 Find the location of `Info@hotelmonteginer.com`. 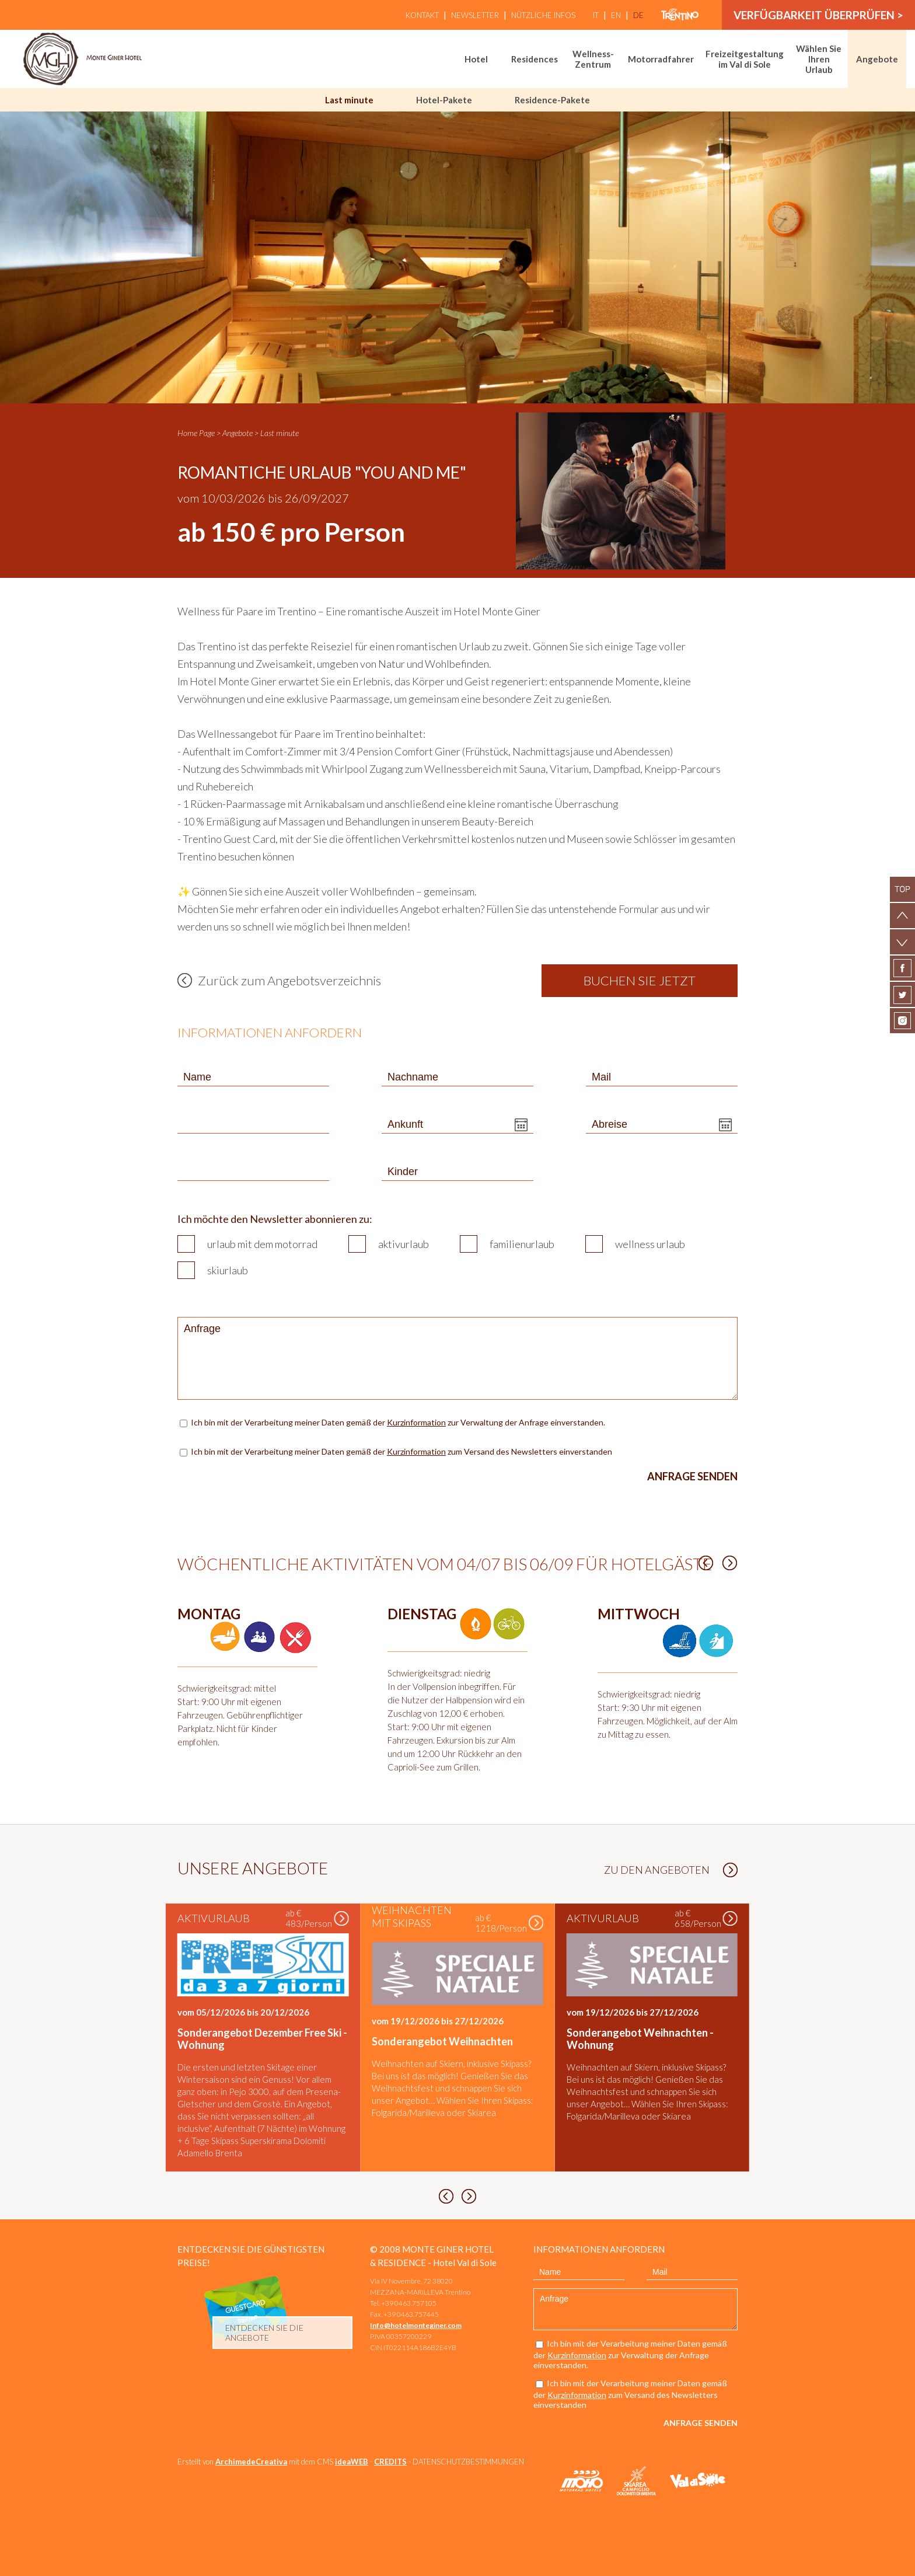

Info@hotelmonteginer.com is located at coordinates (416, 2325).